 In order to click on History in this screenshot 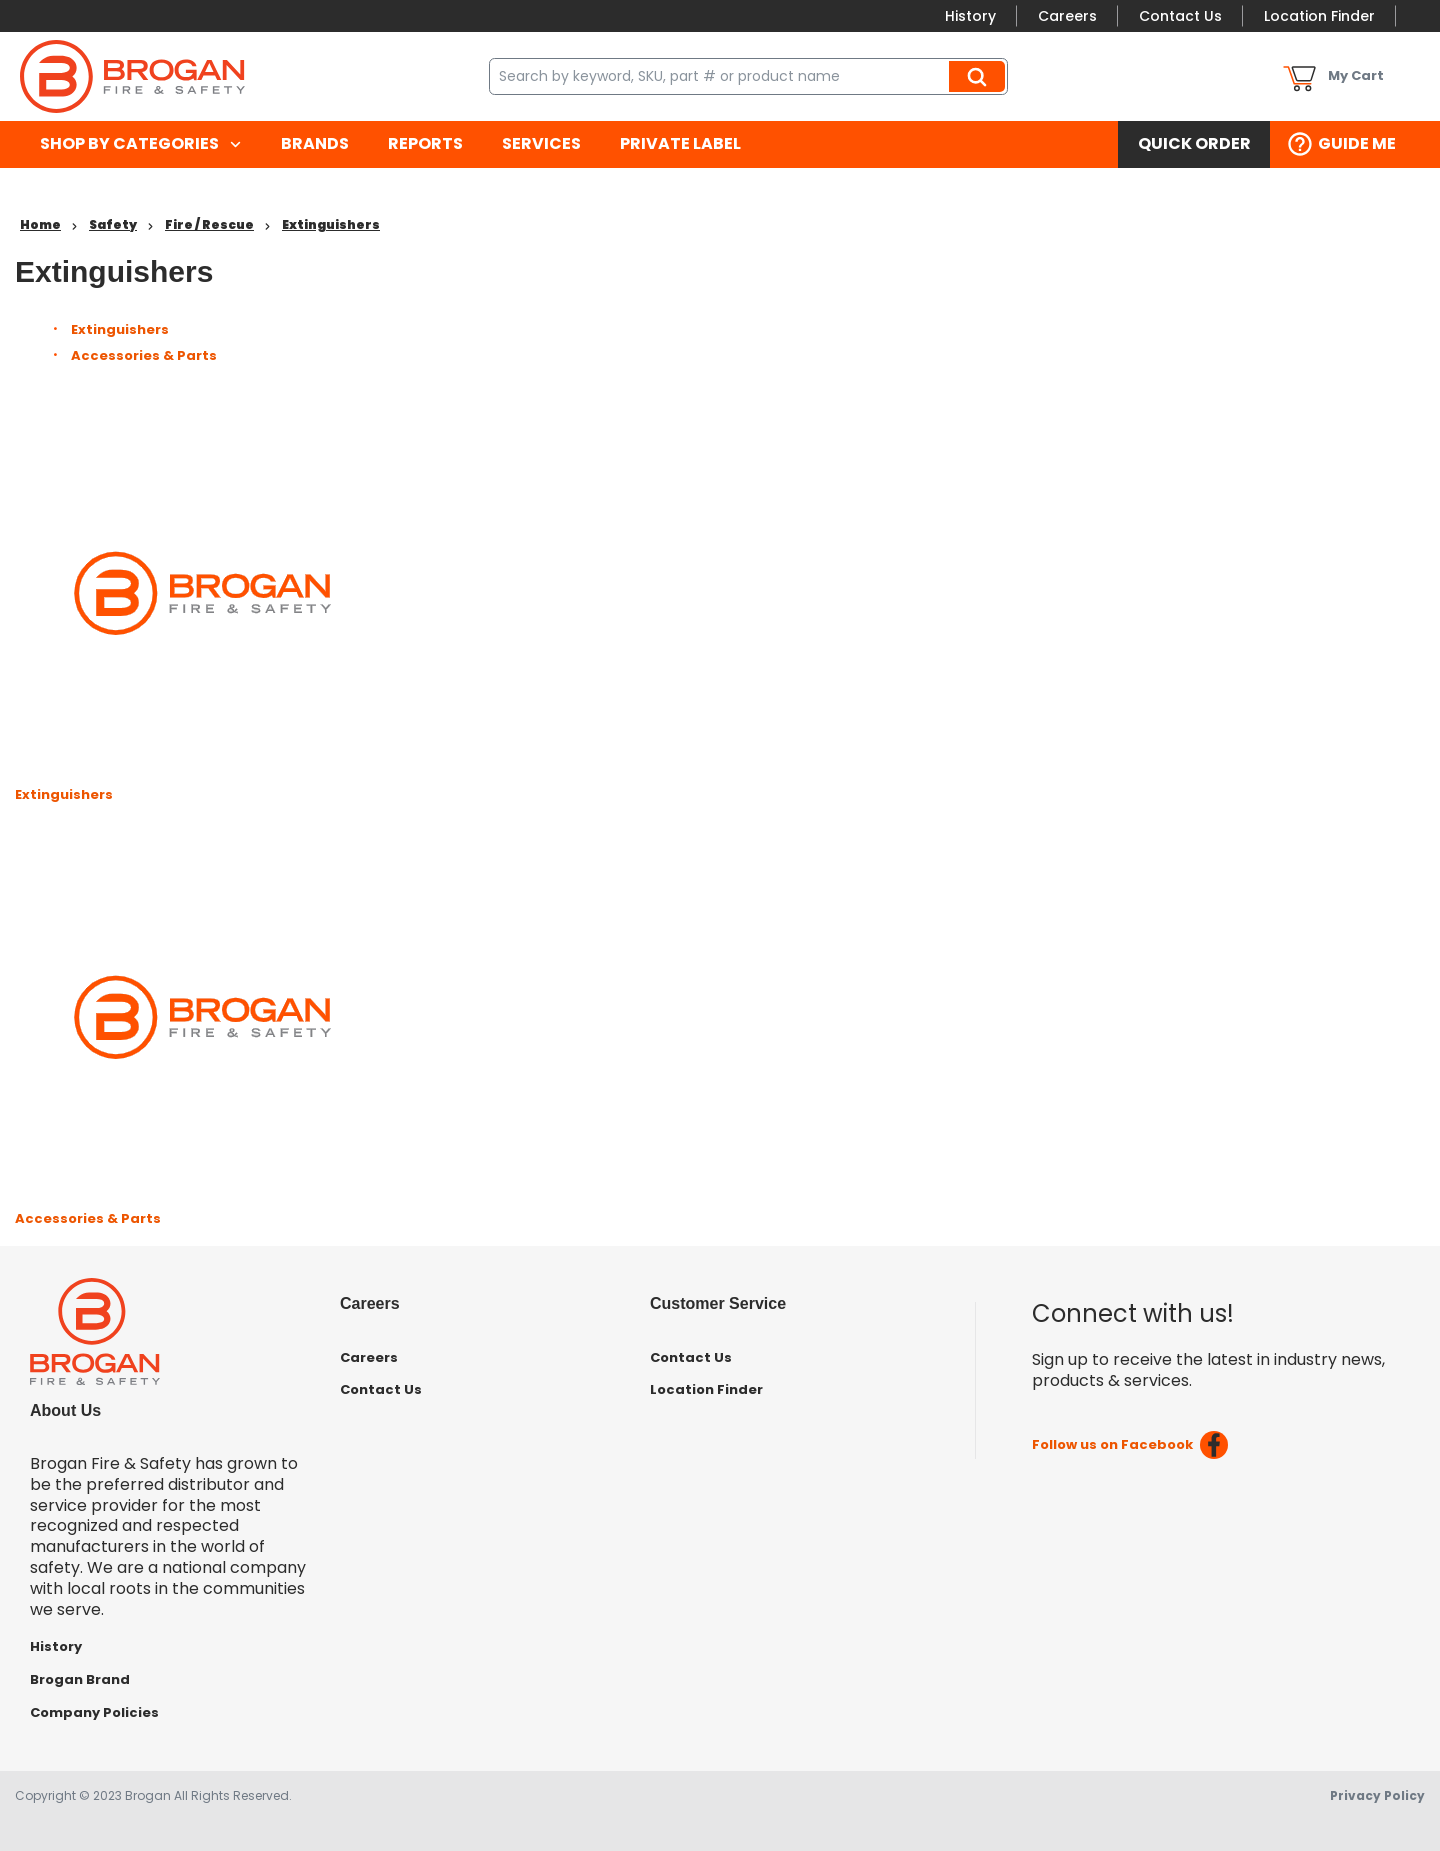, I will do `click(970, 16)`.